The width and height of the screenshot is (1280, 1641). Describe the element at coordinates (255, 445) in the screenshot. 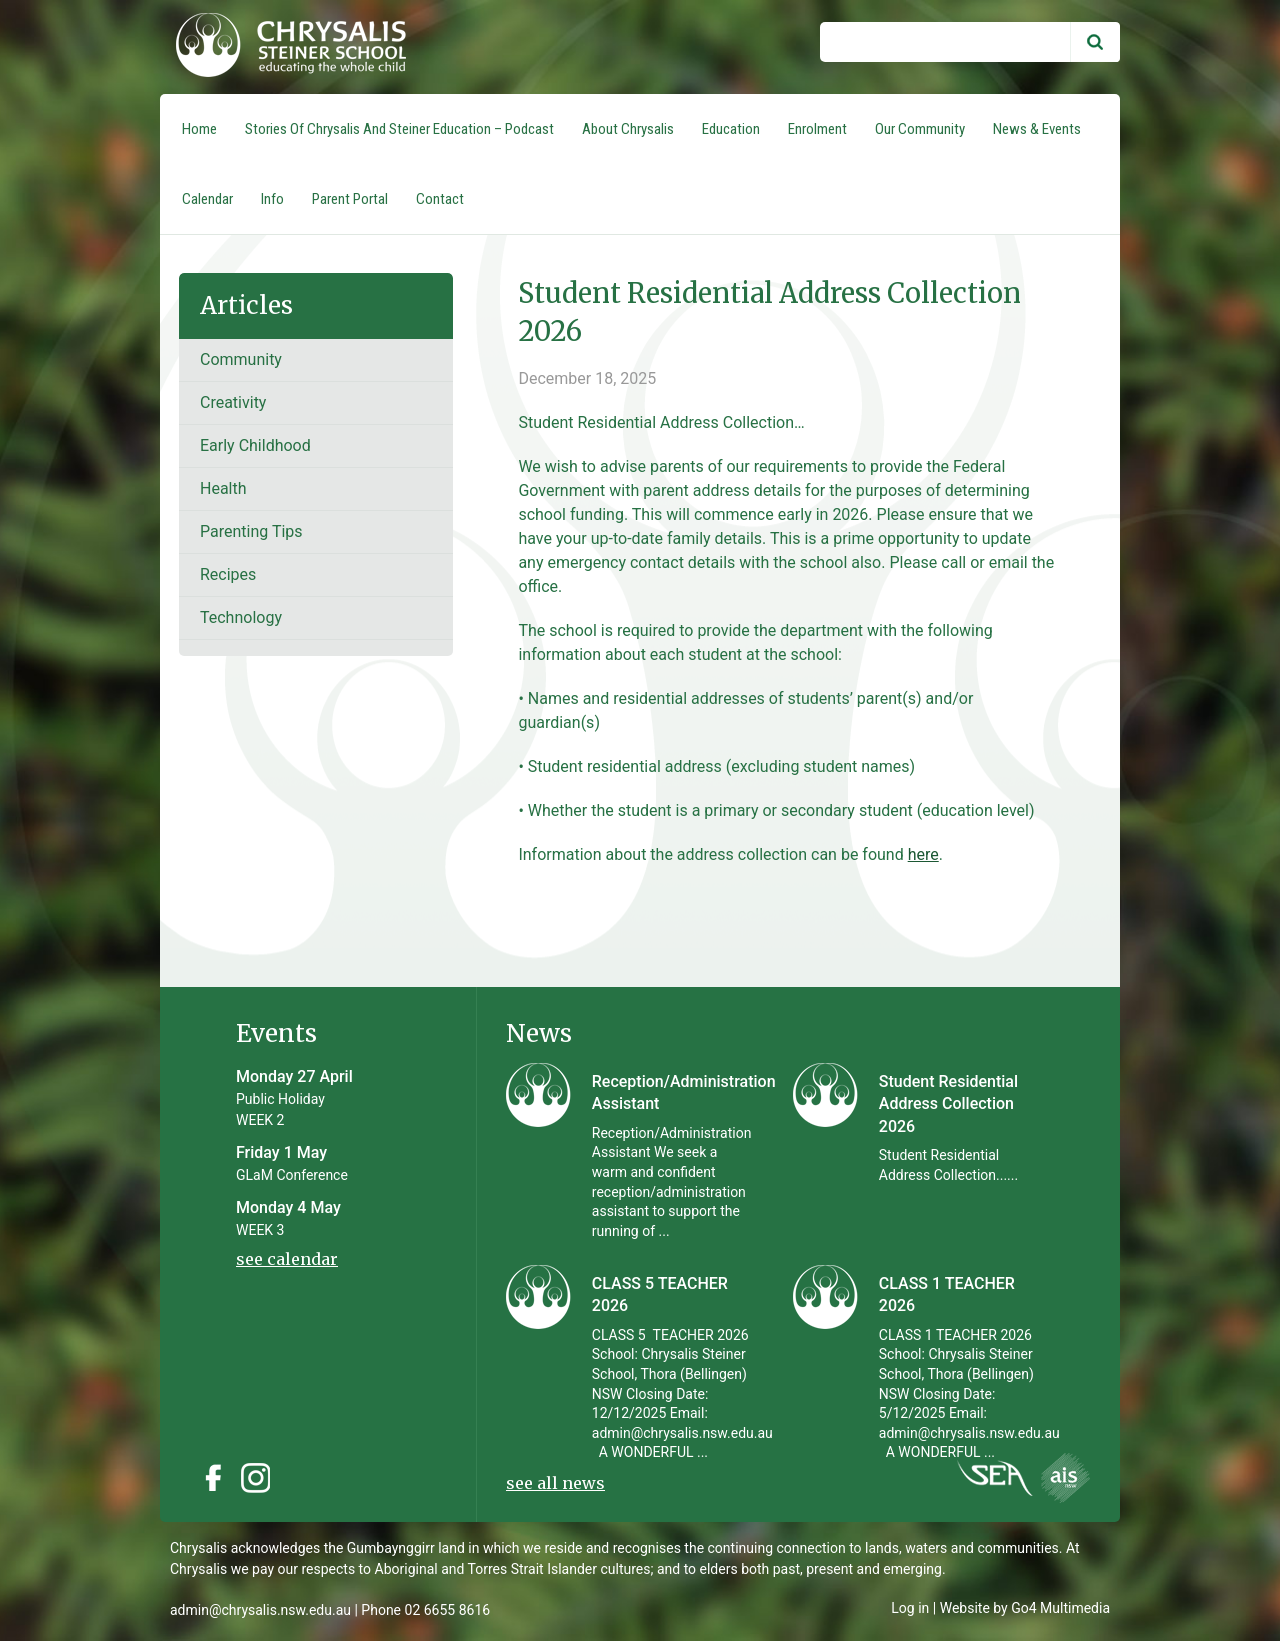

I see `Early Childhood` at that location.